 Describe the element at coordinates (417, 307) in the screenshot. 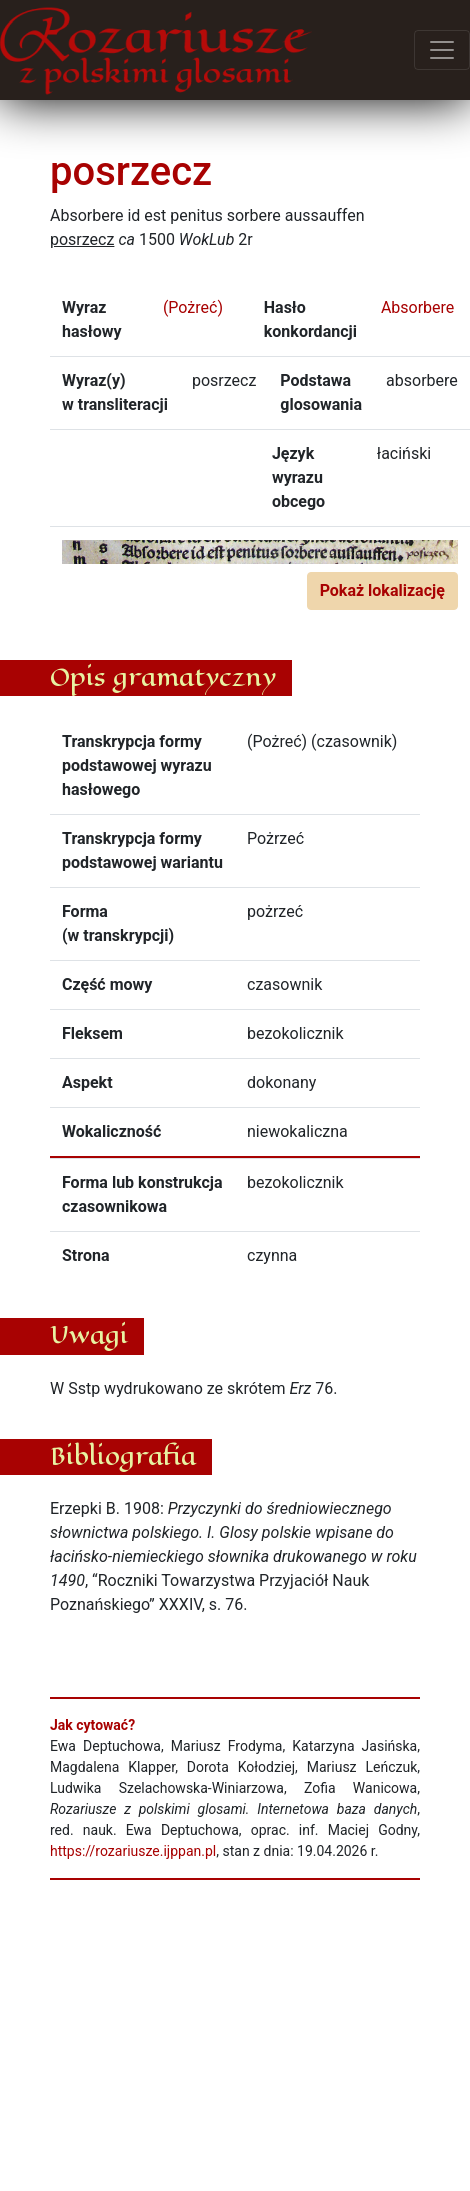

I see `Absorbere` at that location.